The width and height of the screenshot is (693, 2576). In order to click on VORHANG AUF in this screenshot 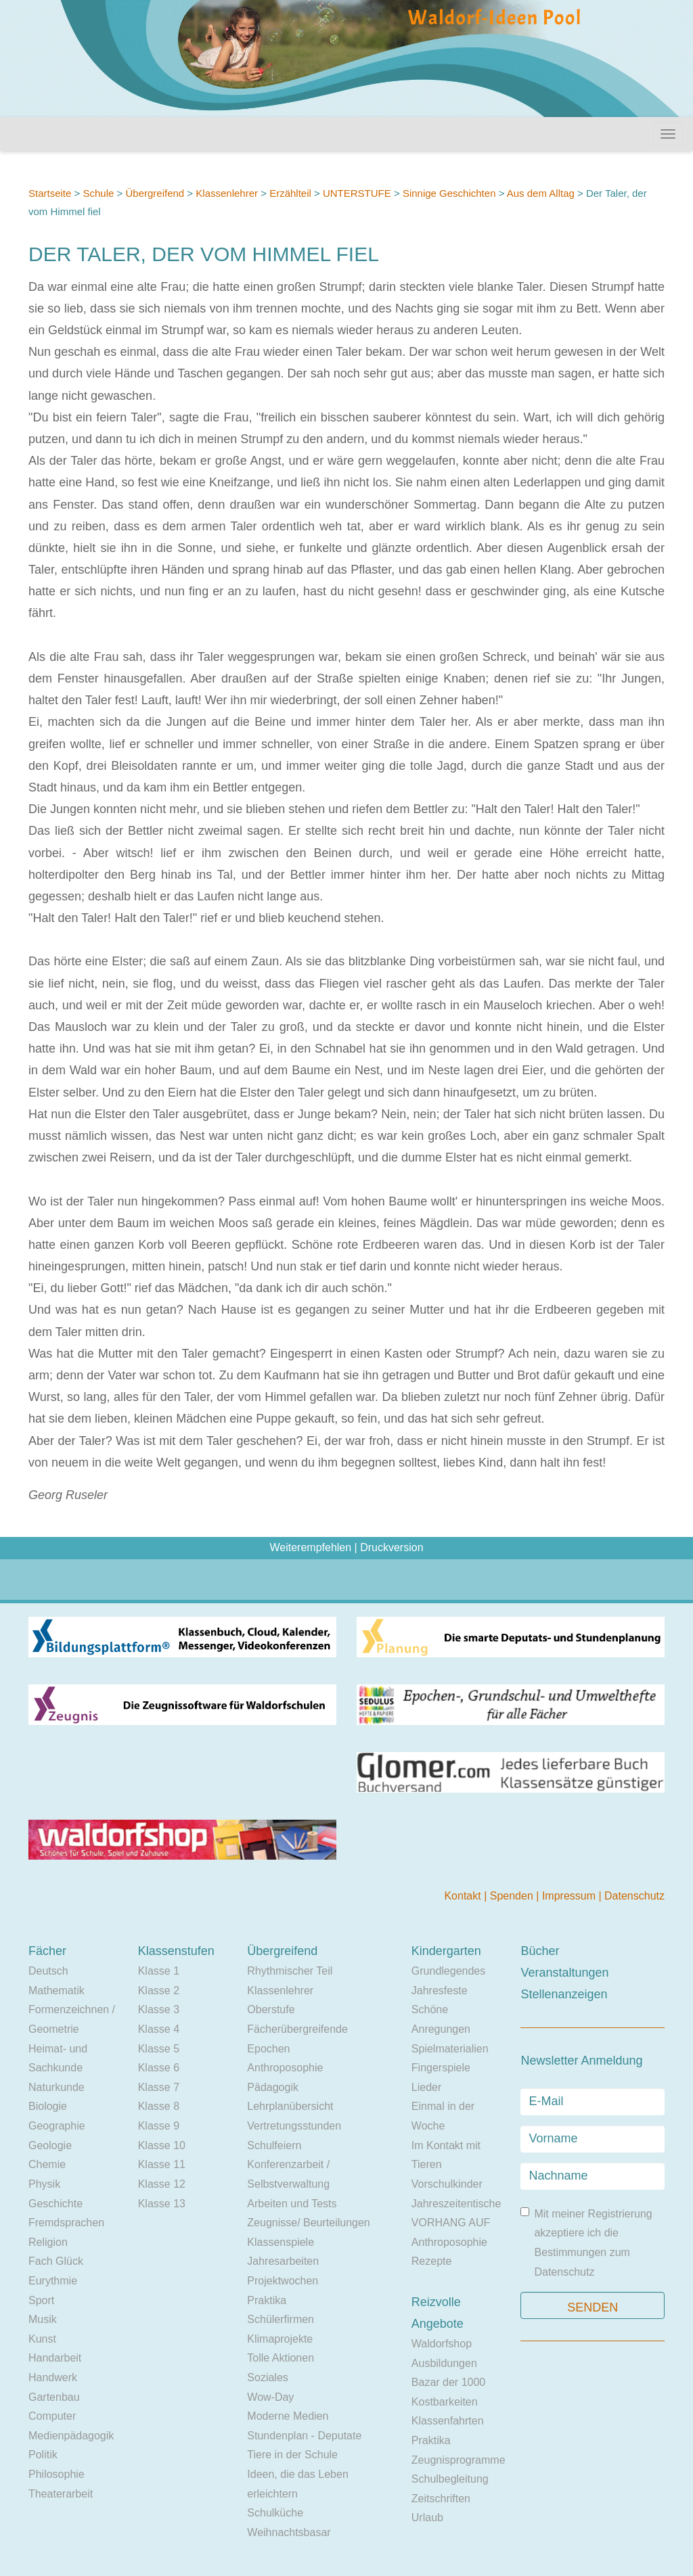, I will do `click(450, 2222)`.